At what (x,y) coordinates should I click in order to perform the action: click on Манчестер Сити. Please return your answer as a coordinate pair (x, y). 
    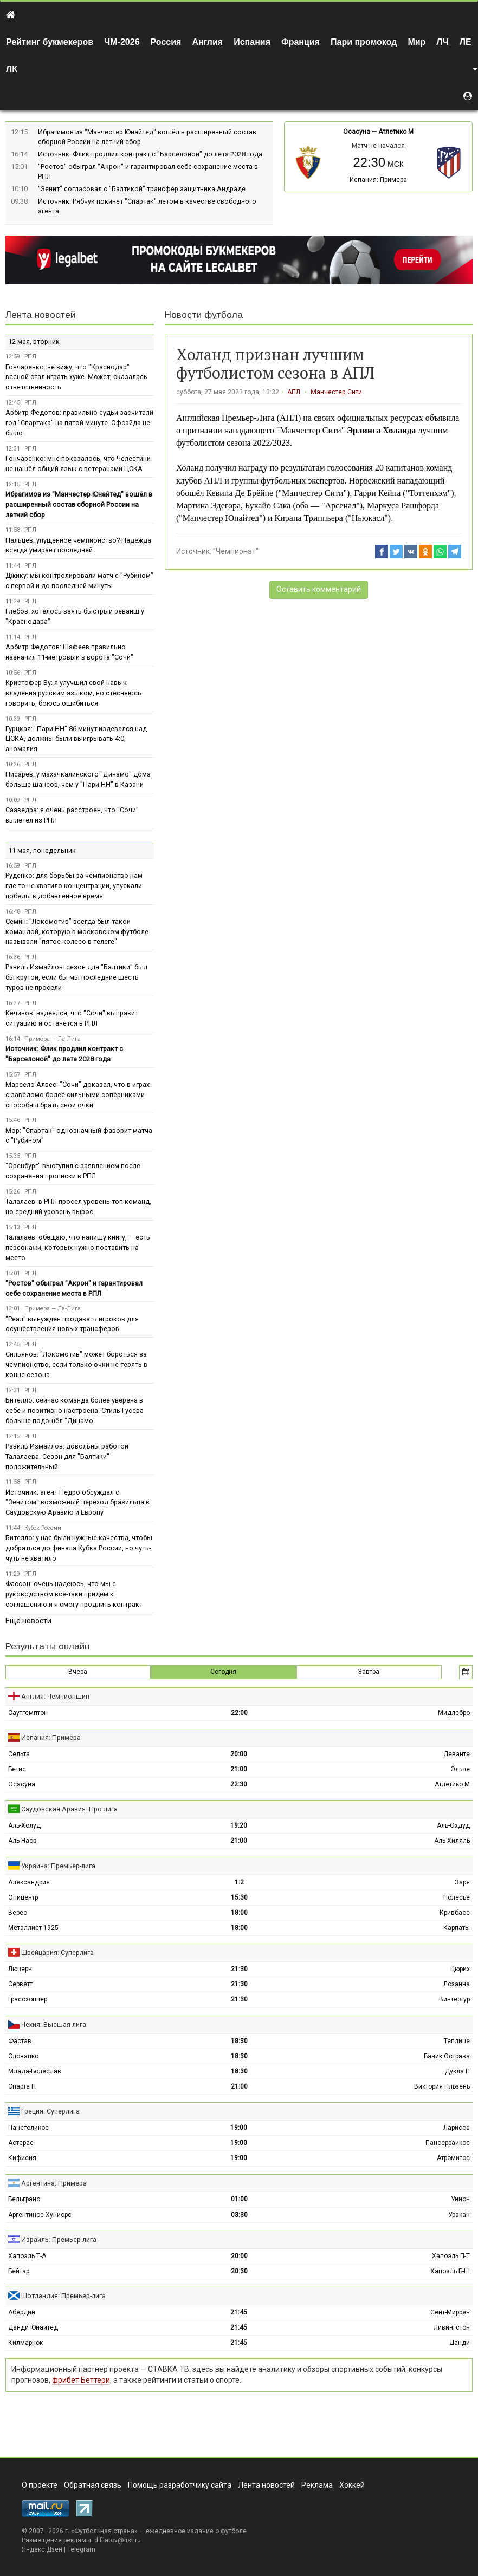
    Looking at the image, I should click on (336, 392).